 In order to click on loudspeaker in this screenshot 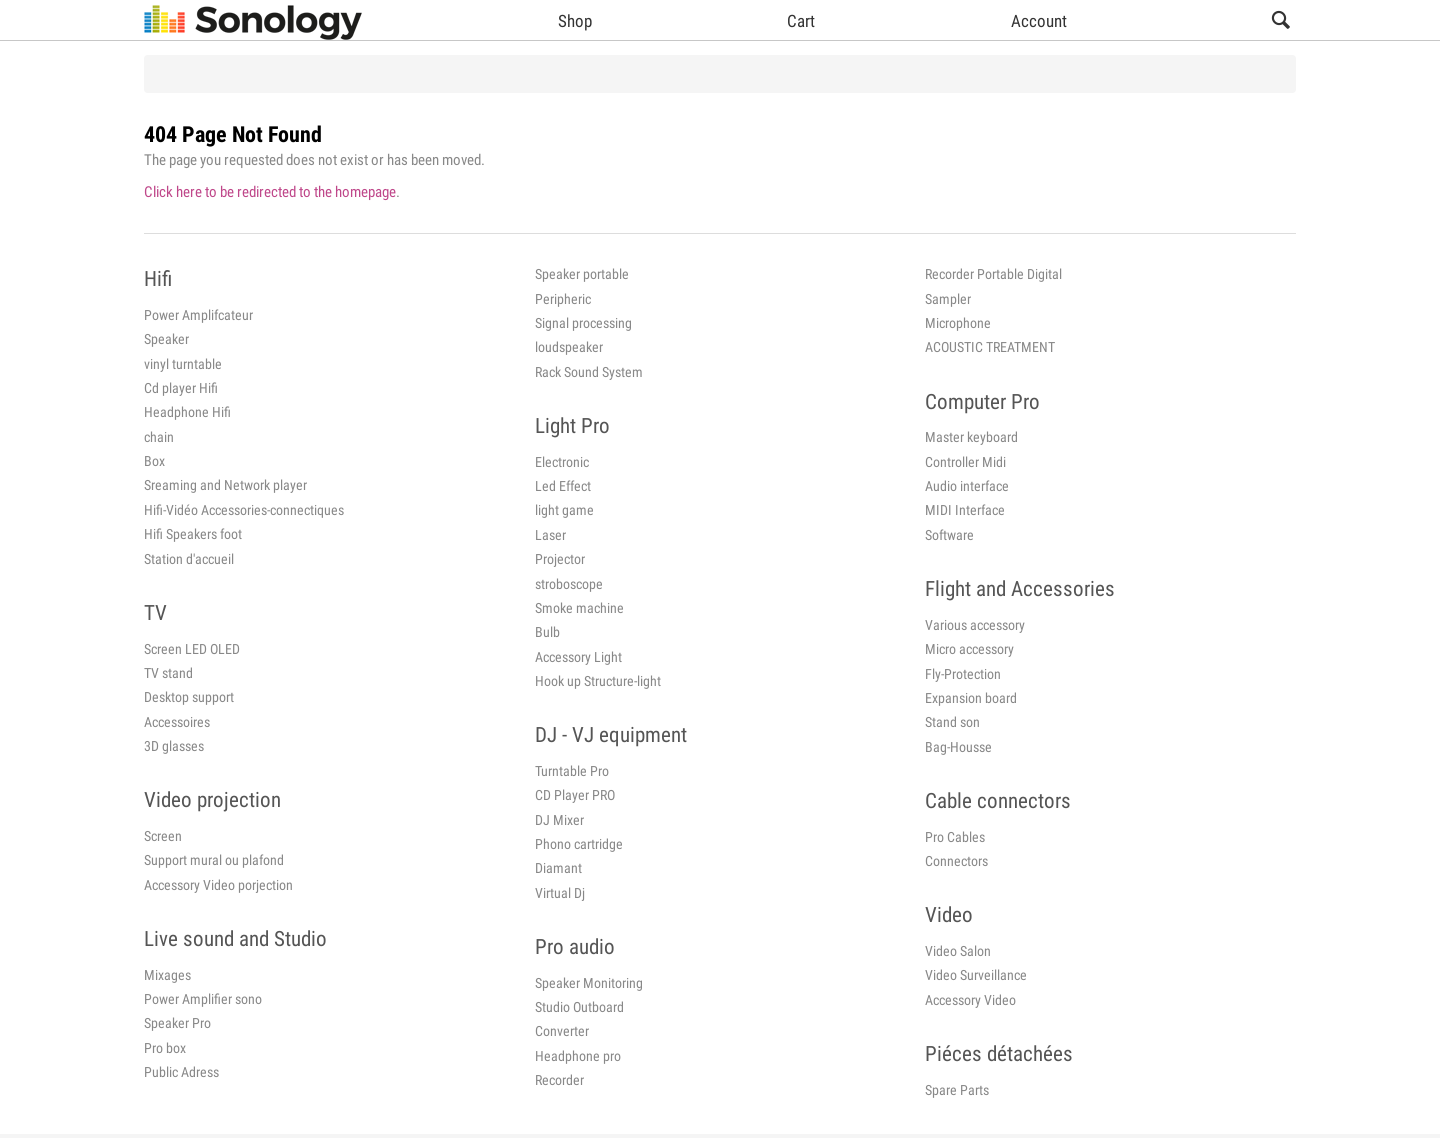, I will do `click(569, 347)`.